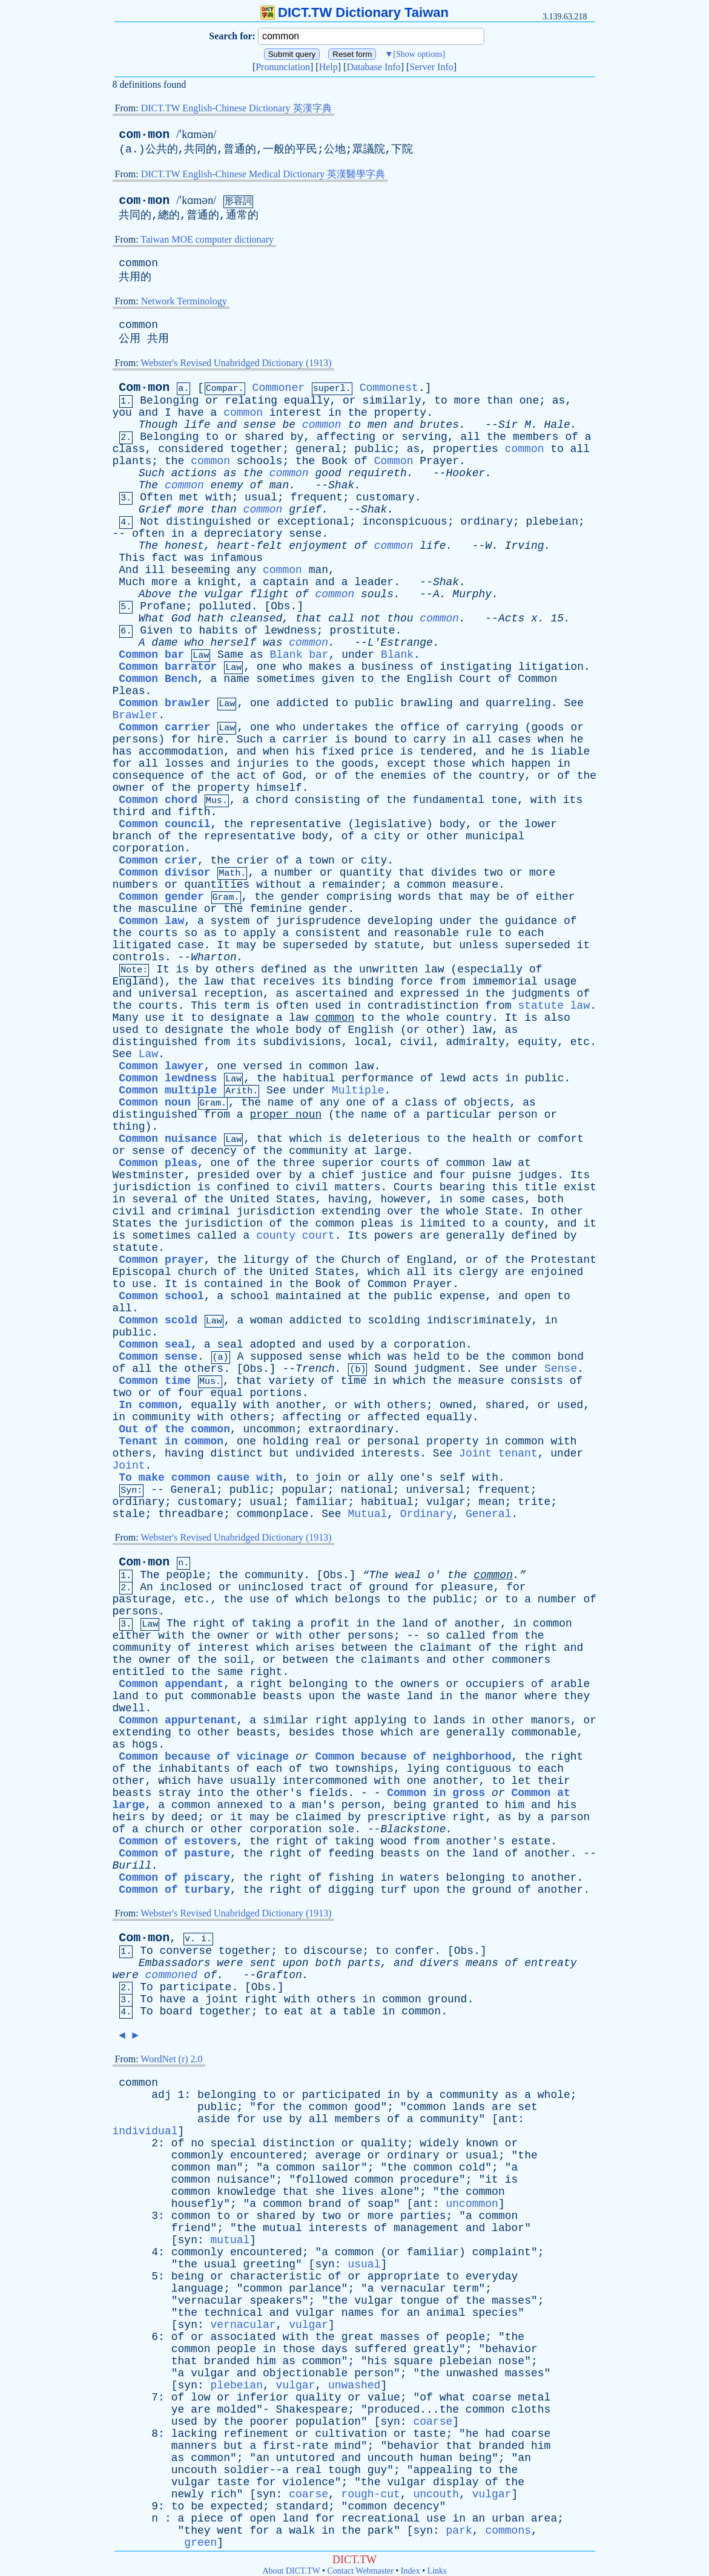  What do you see at coordinates (429, 2180) in the screenshot?
I see `procedure` at bounding box center [429, 2180].